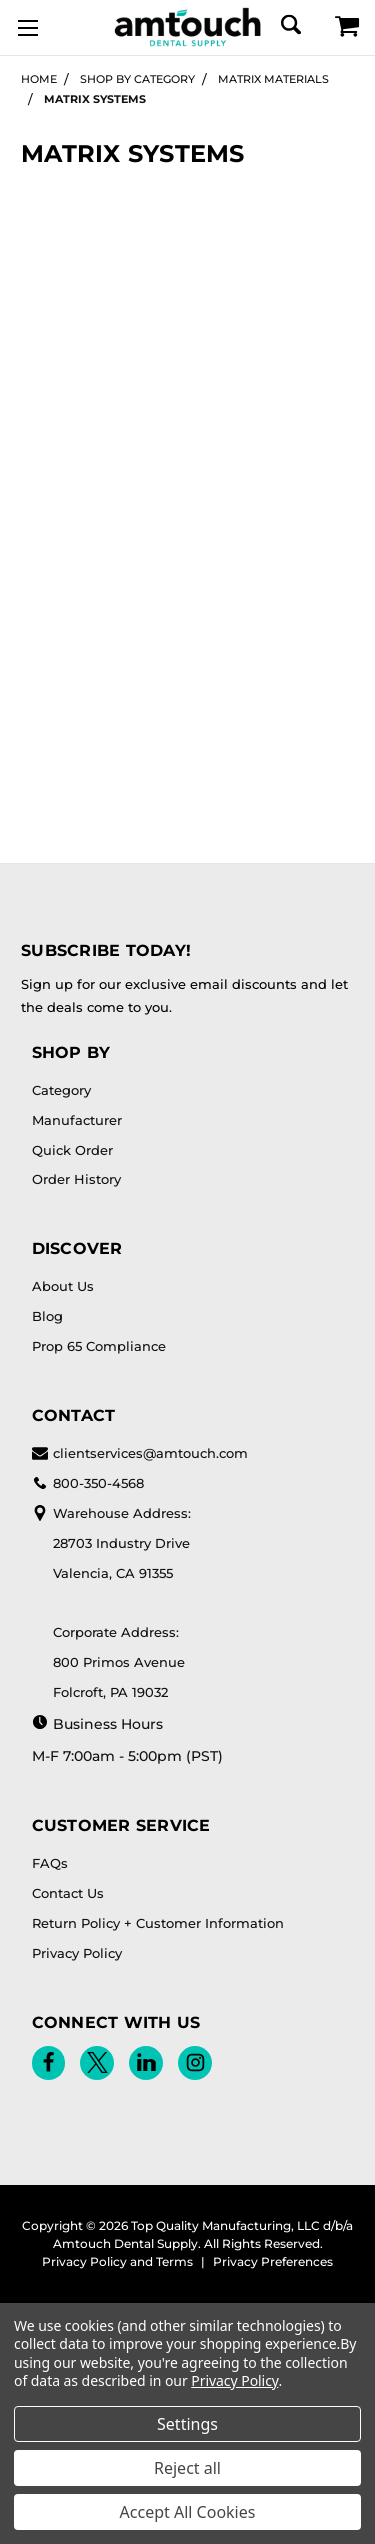  I want to click on Contact Us, so click(68, 1893).